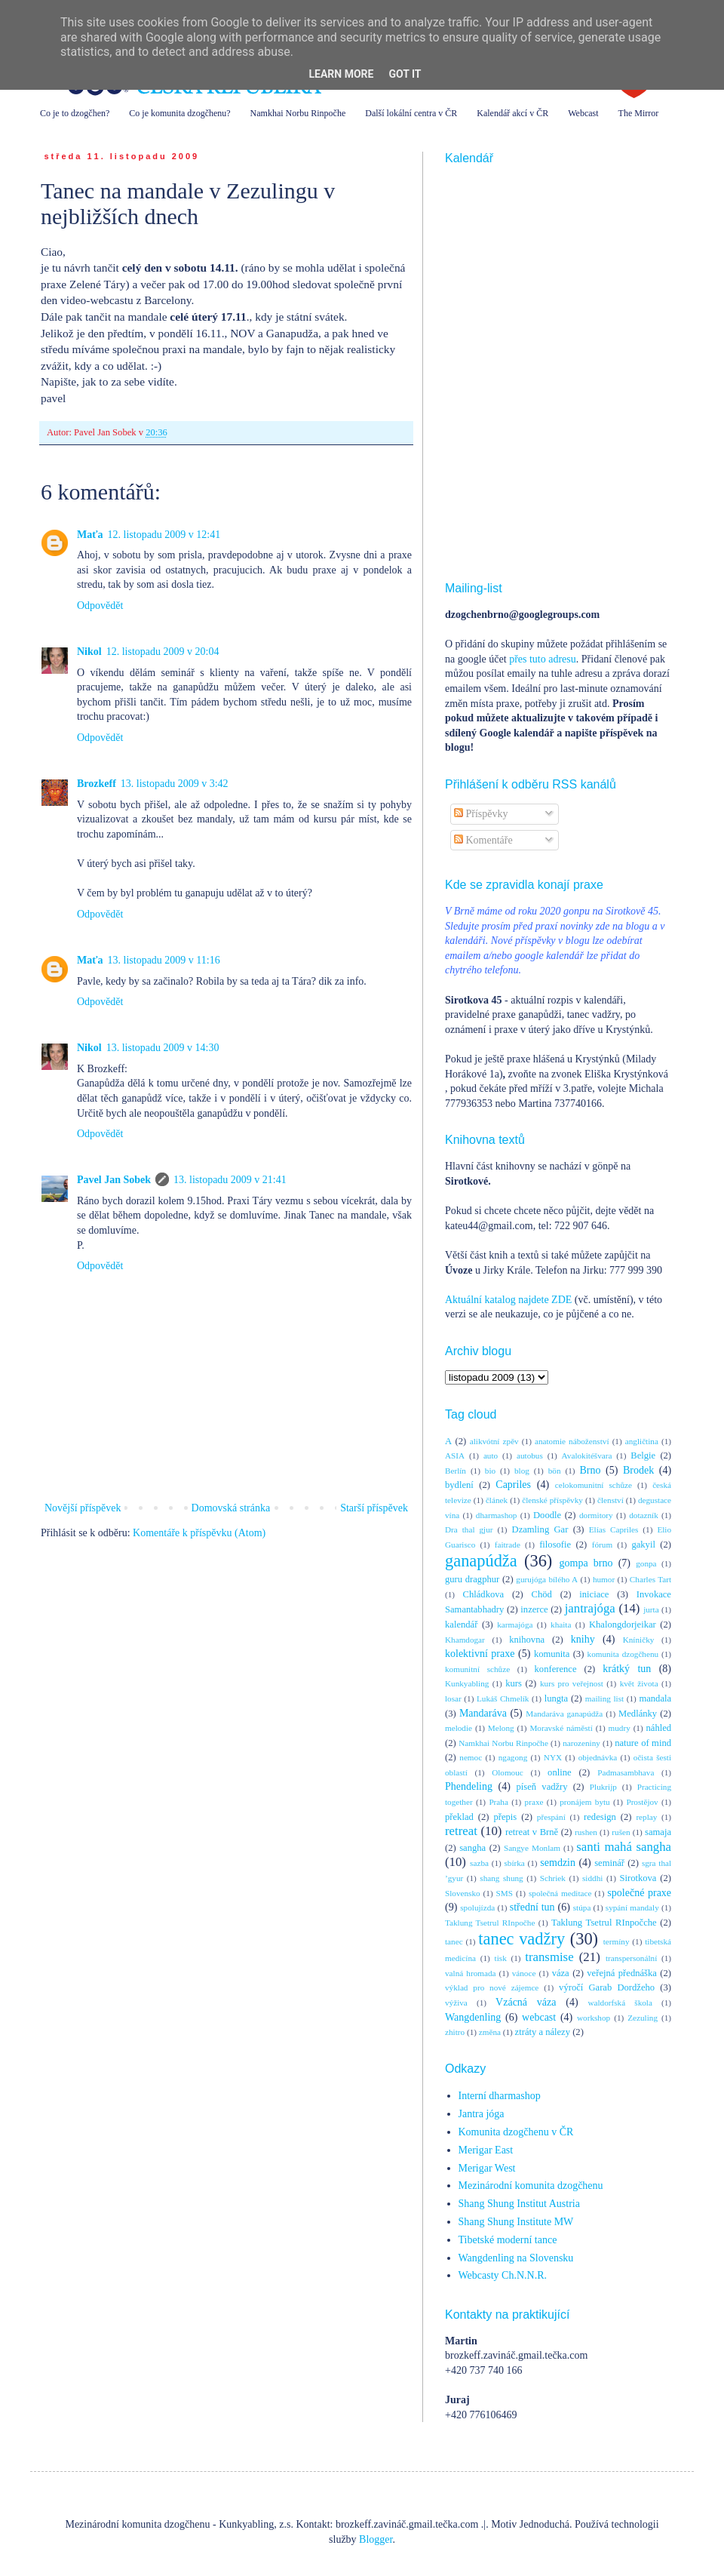 The height and width of the screenshot is (2576, 724). What do you see at coordinates (542, 2032) in the screenshot?
I see `ztráty a nálezy` at bounding box center [542, 2032].